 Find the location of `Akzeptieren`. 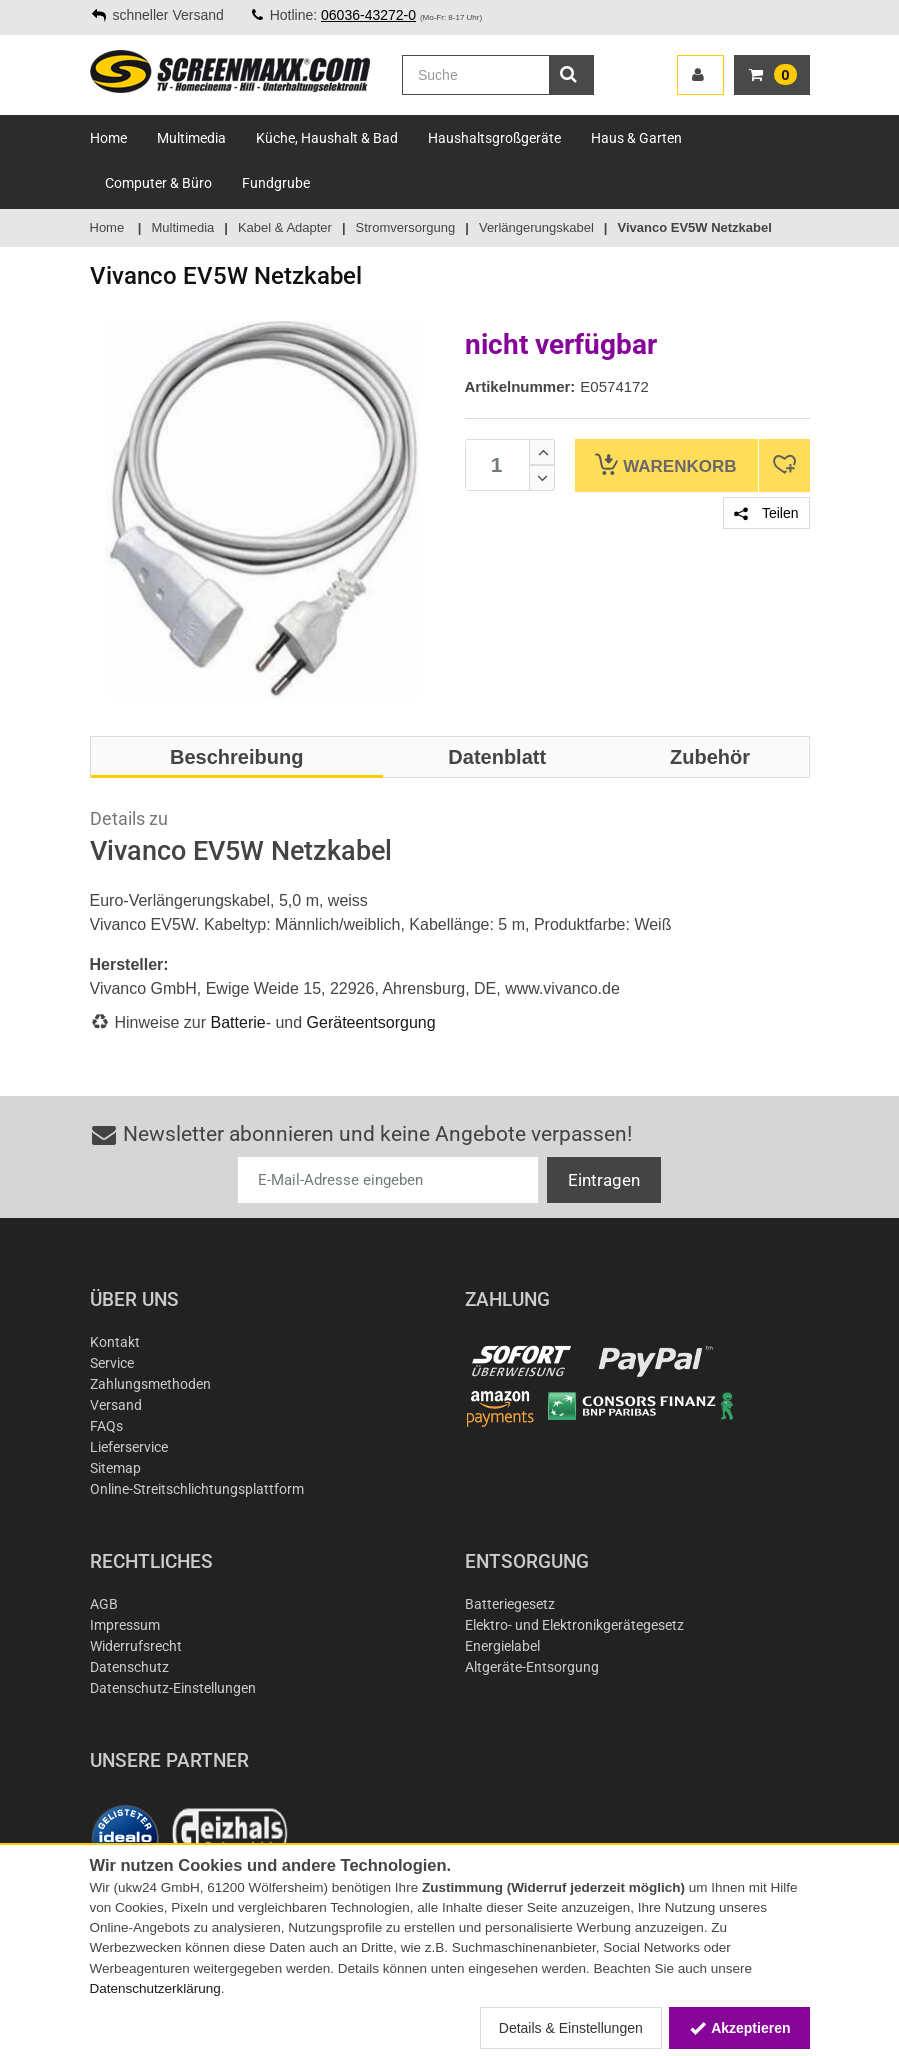

Akzeptieren is located at coordinates (739, 2028).